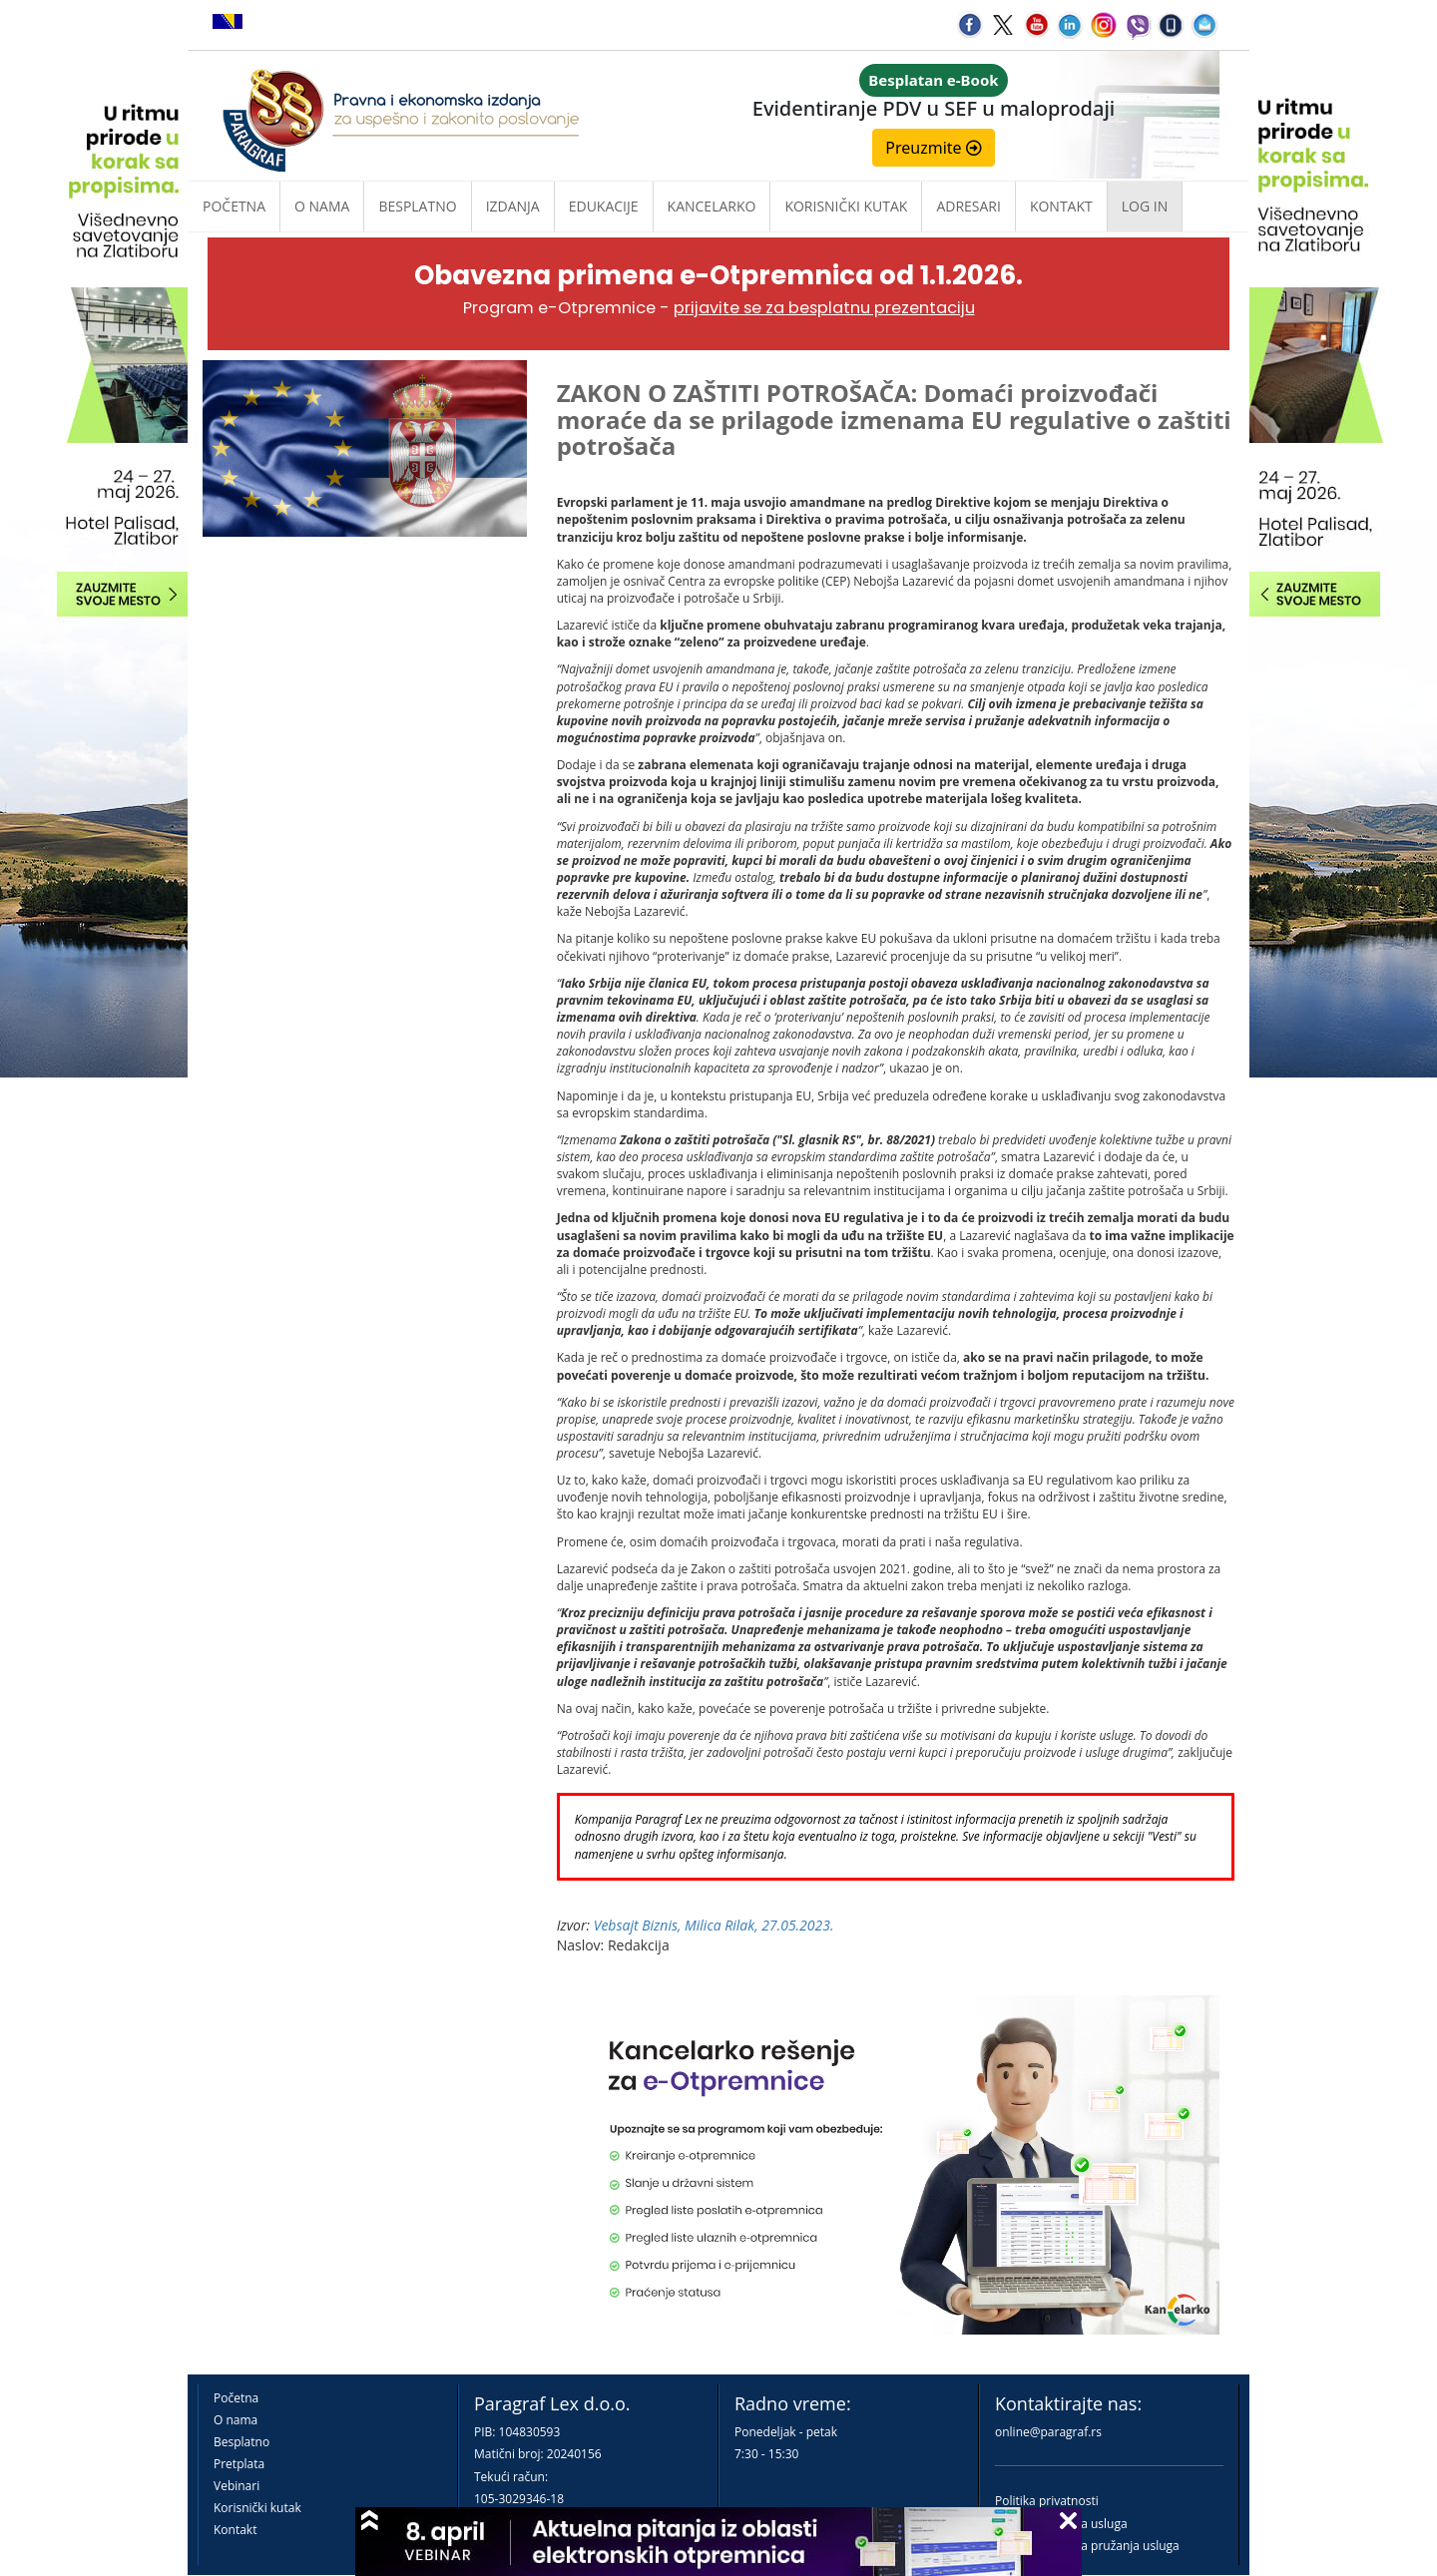 This screenshot has height=2576, width=1437. What do you see at coordinates (513, 206) in the screenshot?
I see `Izdanja` at bounding box center [513, 206].